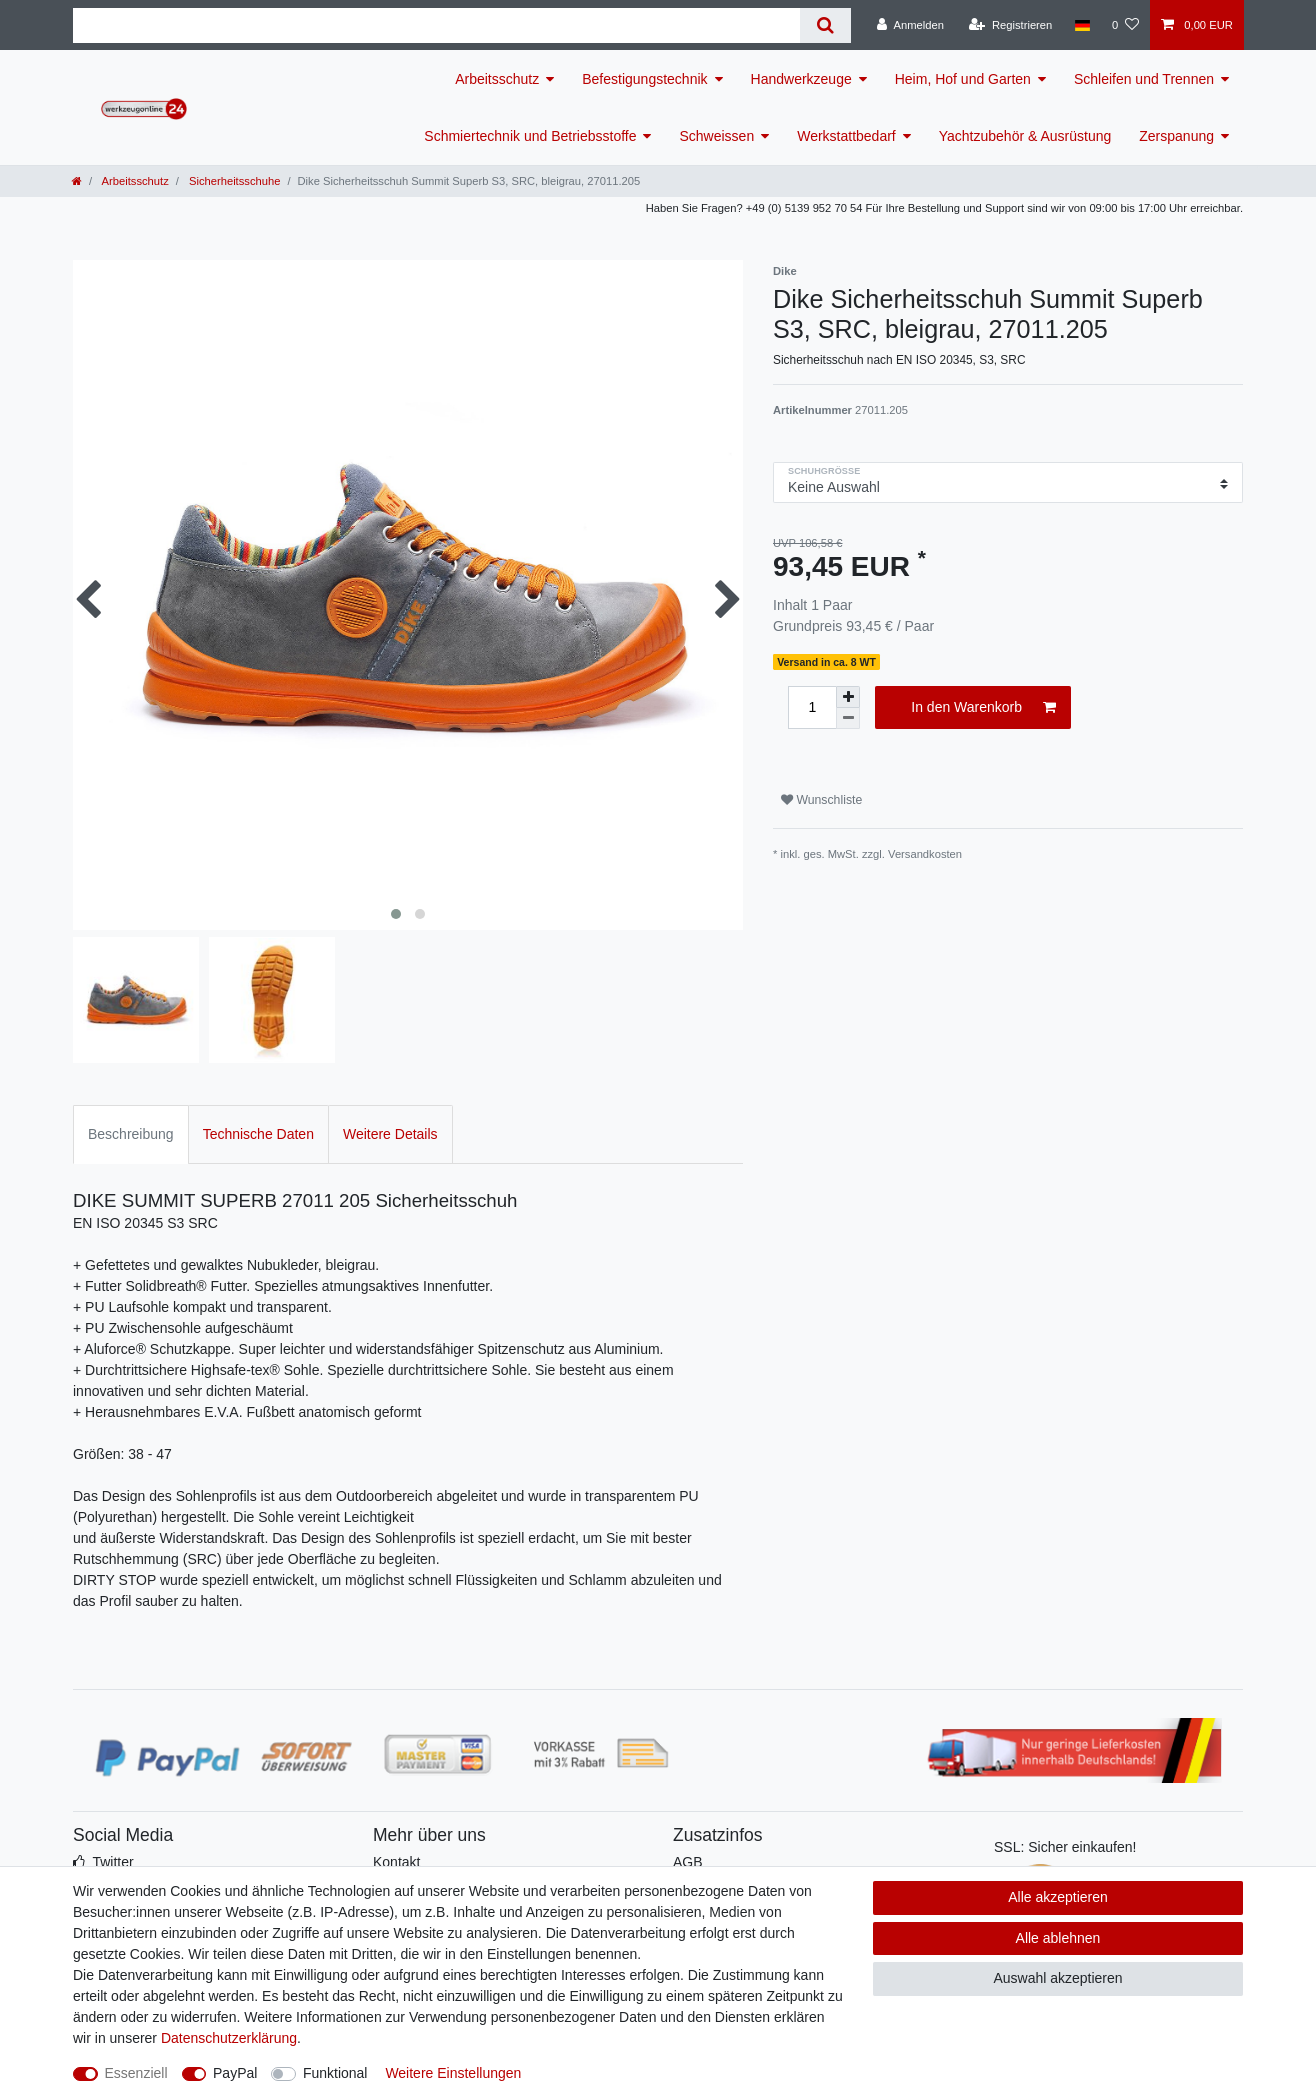  What do you see at coordinates (136, 2073) in the screenshot?
I see `Essenziell` at bounding box center [136, 2073].